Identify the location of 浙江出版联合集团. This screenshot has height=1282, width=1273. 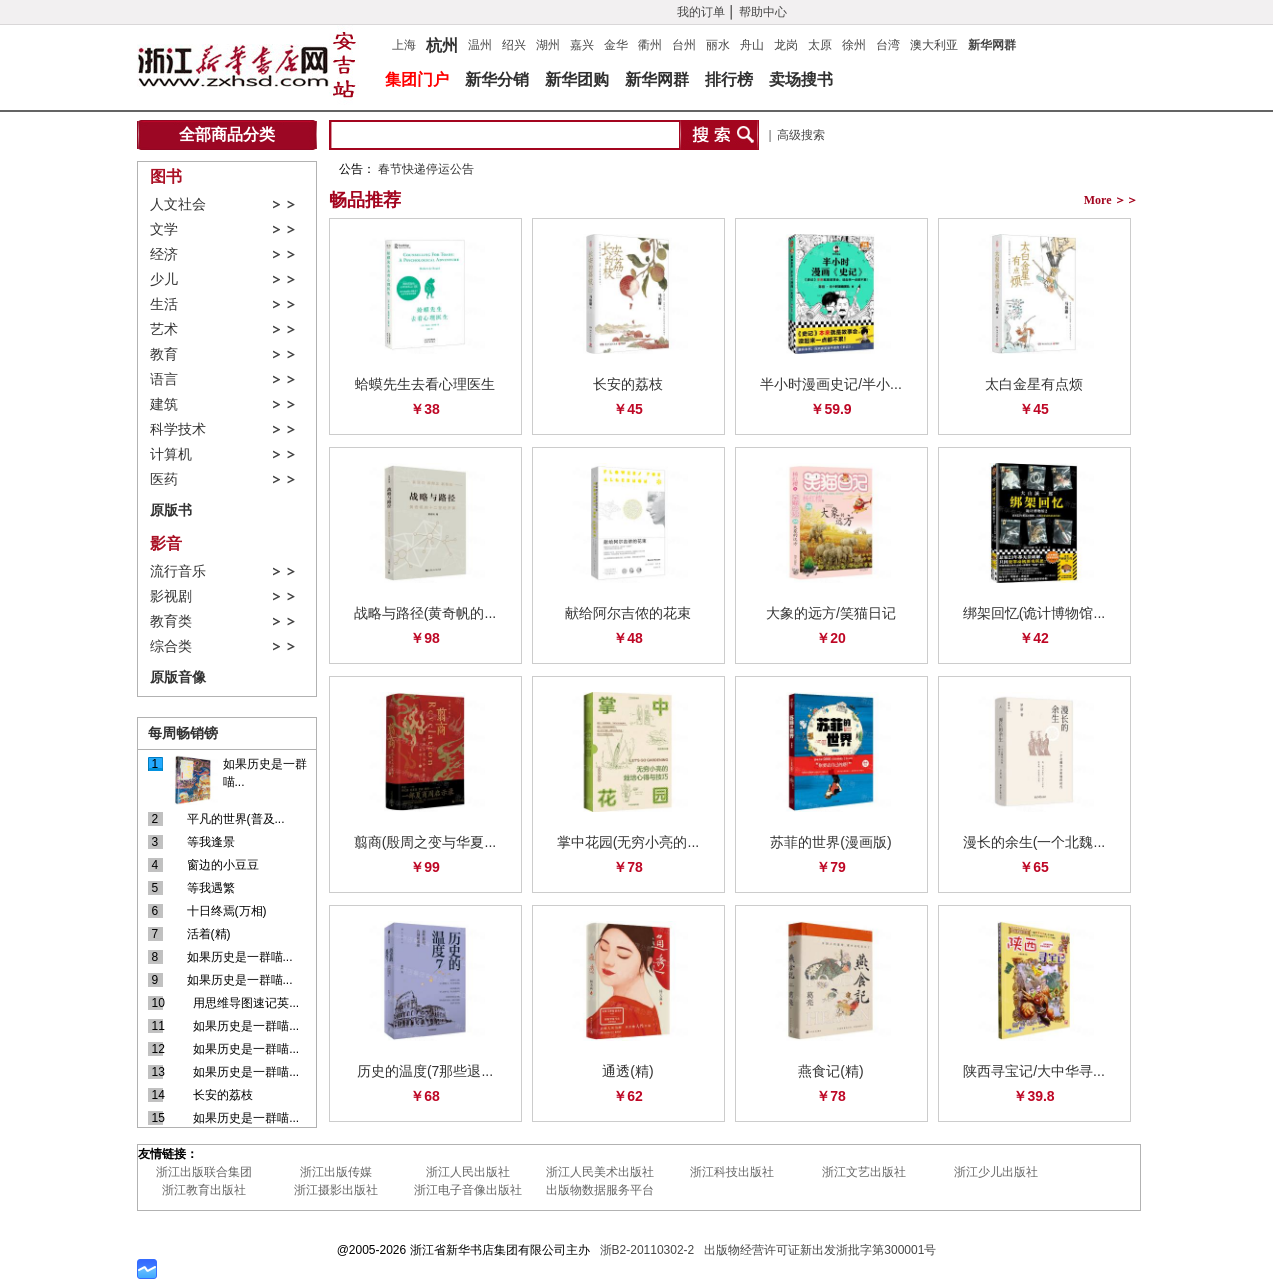
(204, 1172).